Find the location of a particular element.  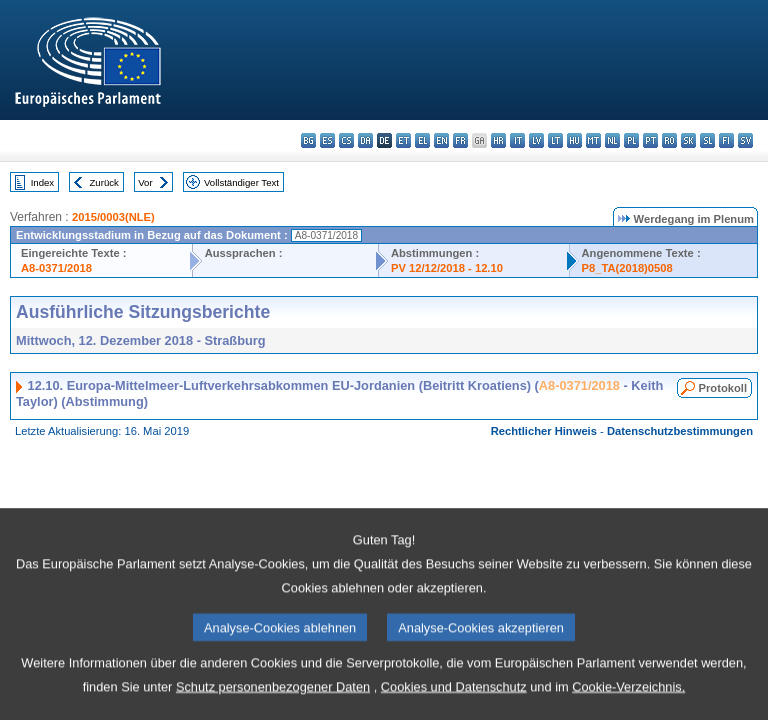

fr - français is located at coordinates (460, 140).